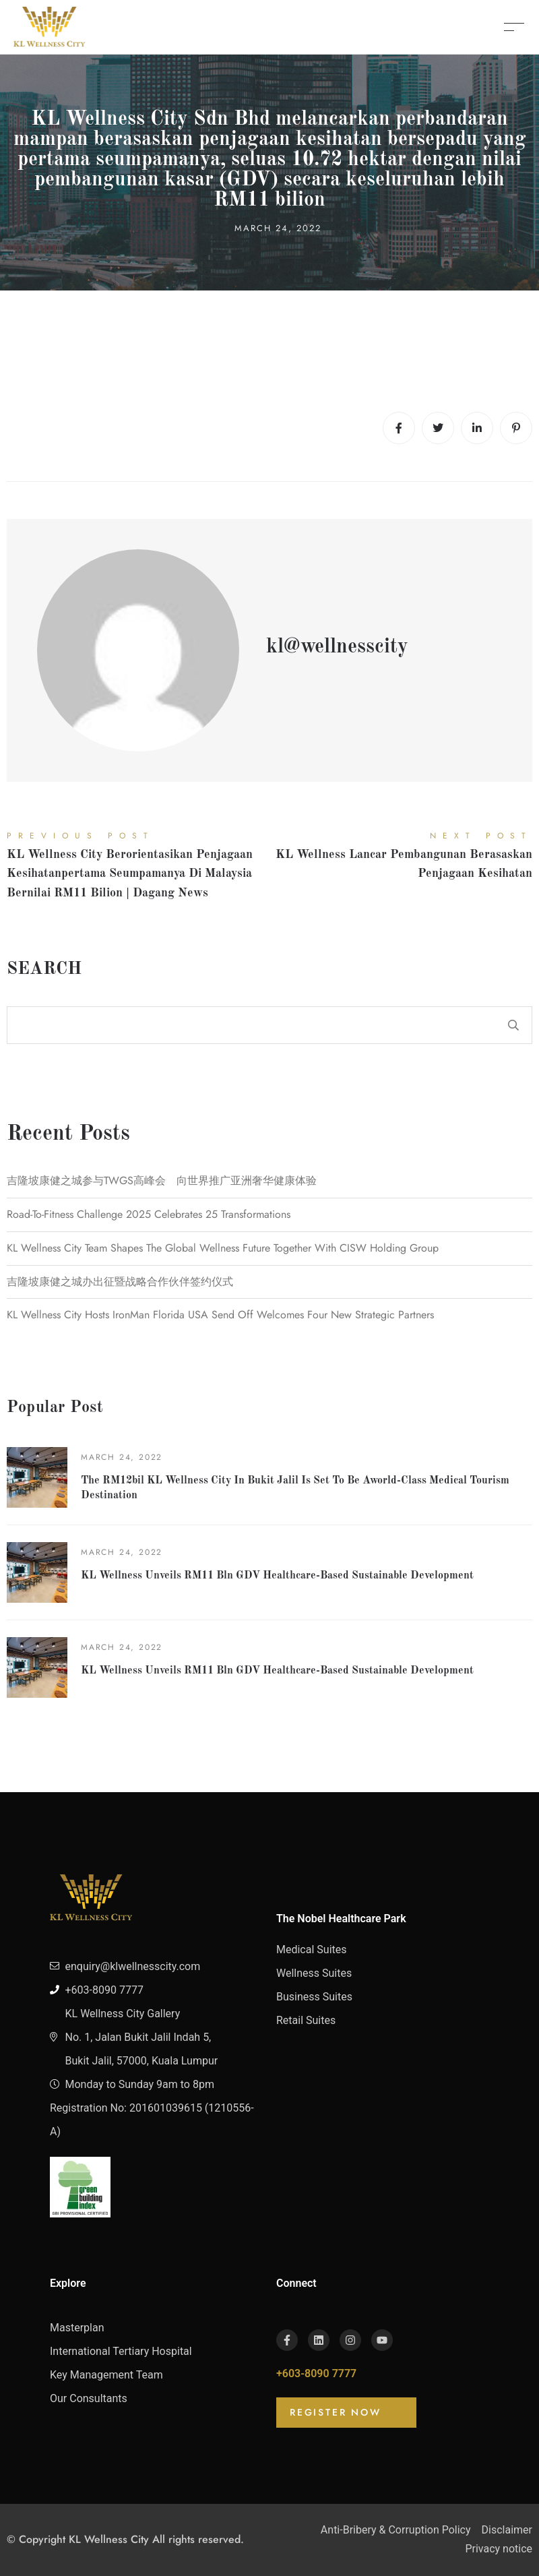 This screenshot has height=2576, width=539. Describe the element at coordinates (162, 1180) in the screenshot. I see `吉隆坡康健之城参与TWGS高峰会 向世界推广亚洲奢华健康体验` at that location.